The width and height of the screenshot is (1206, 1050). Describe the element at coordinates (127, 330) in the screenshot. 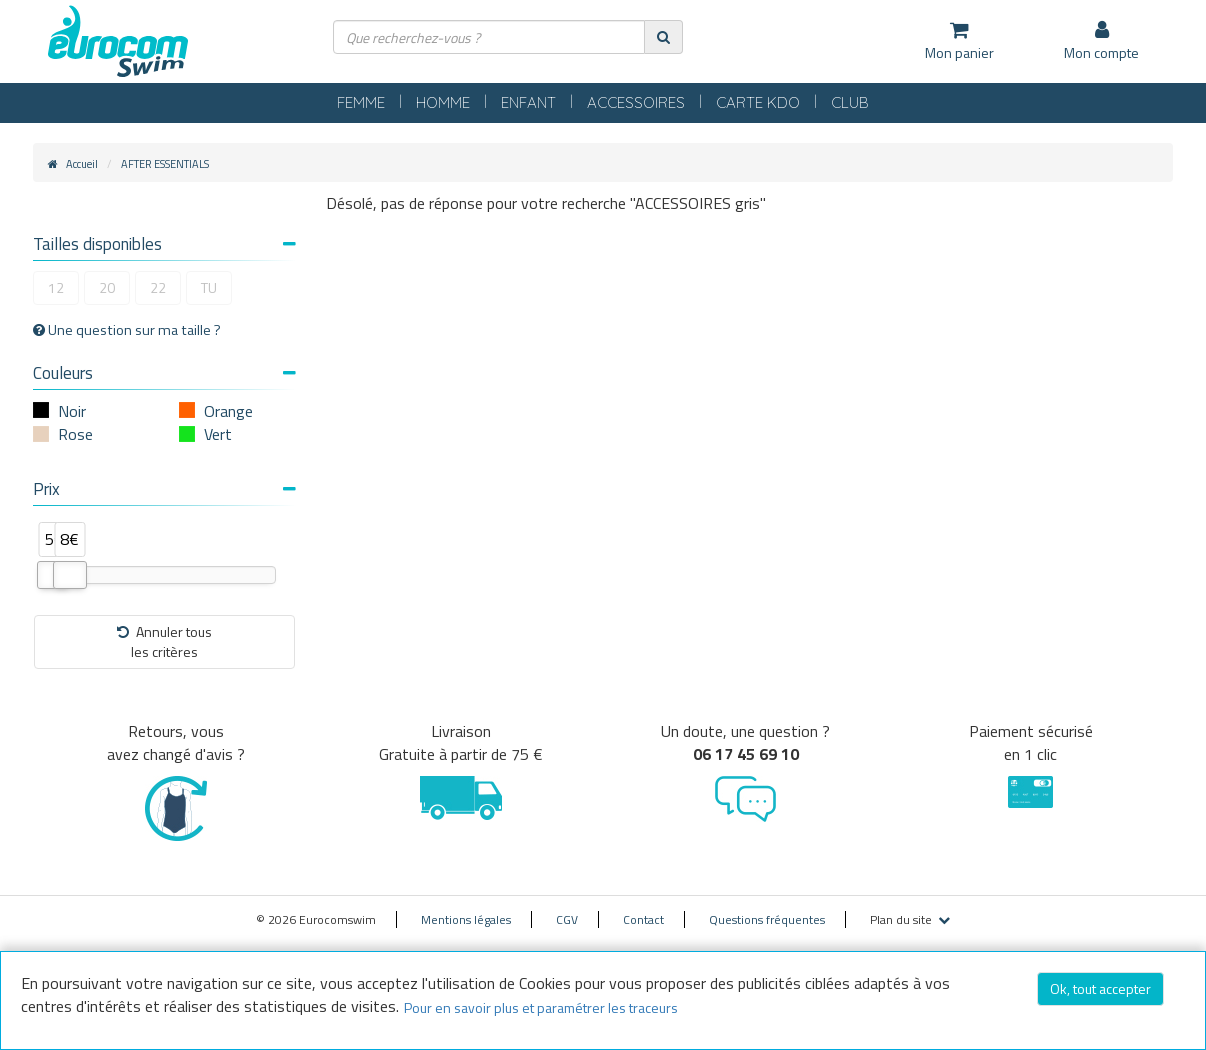

I see `Une question sur ma taille ?` at that location.